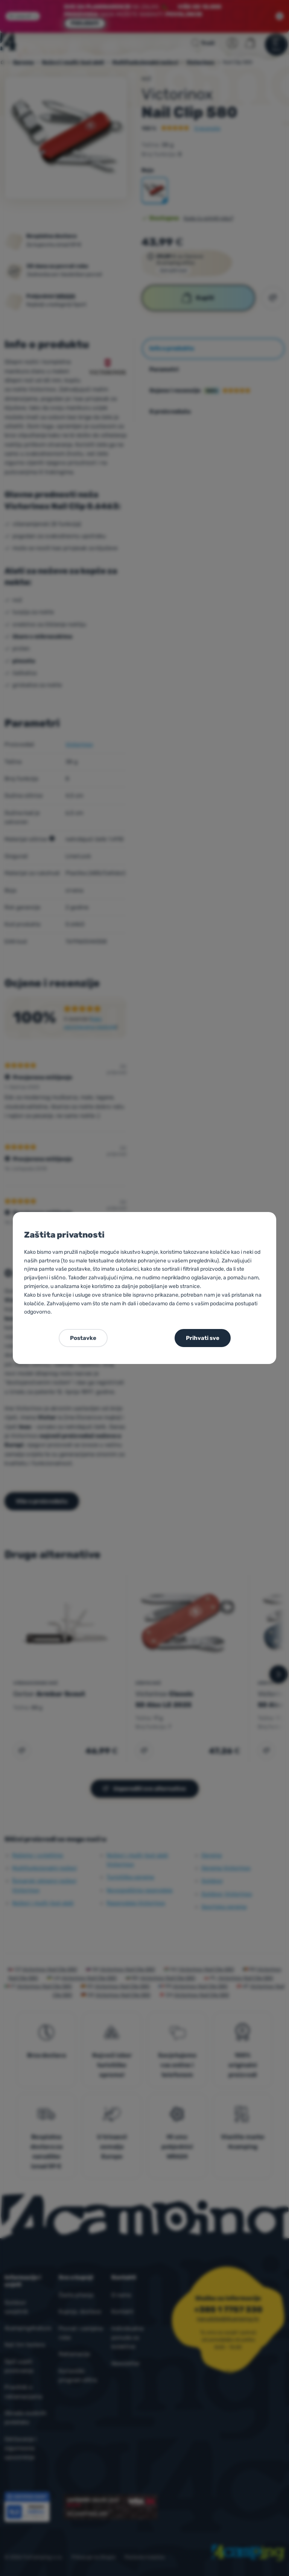 This screenshot has height=2576, width=289. Describe the element at coordinates (83, 1338) in the screenshot. I see `Postavke` at that location.